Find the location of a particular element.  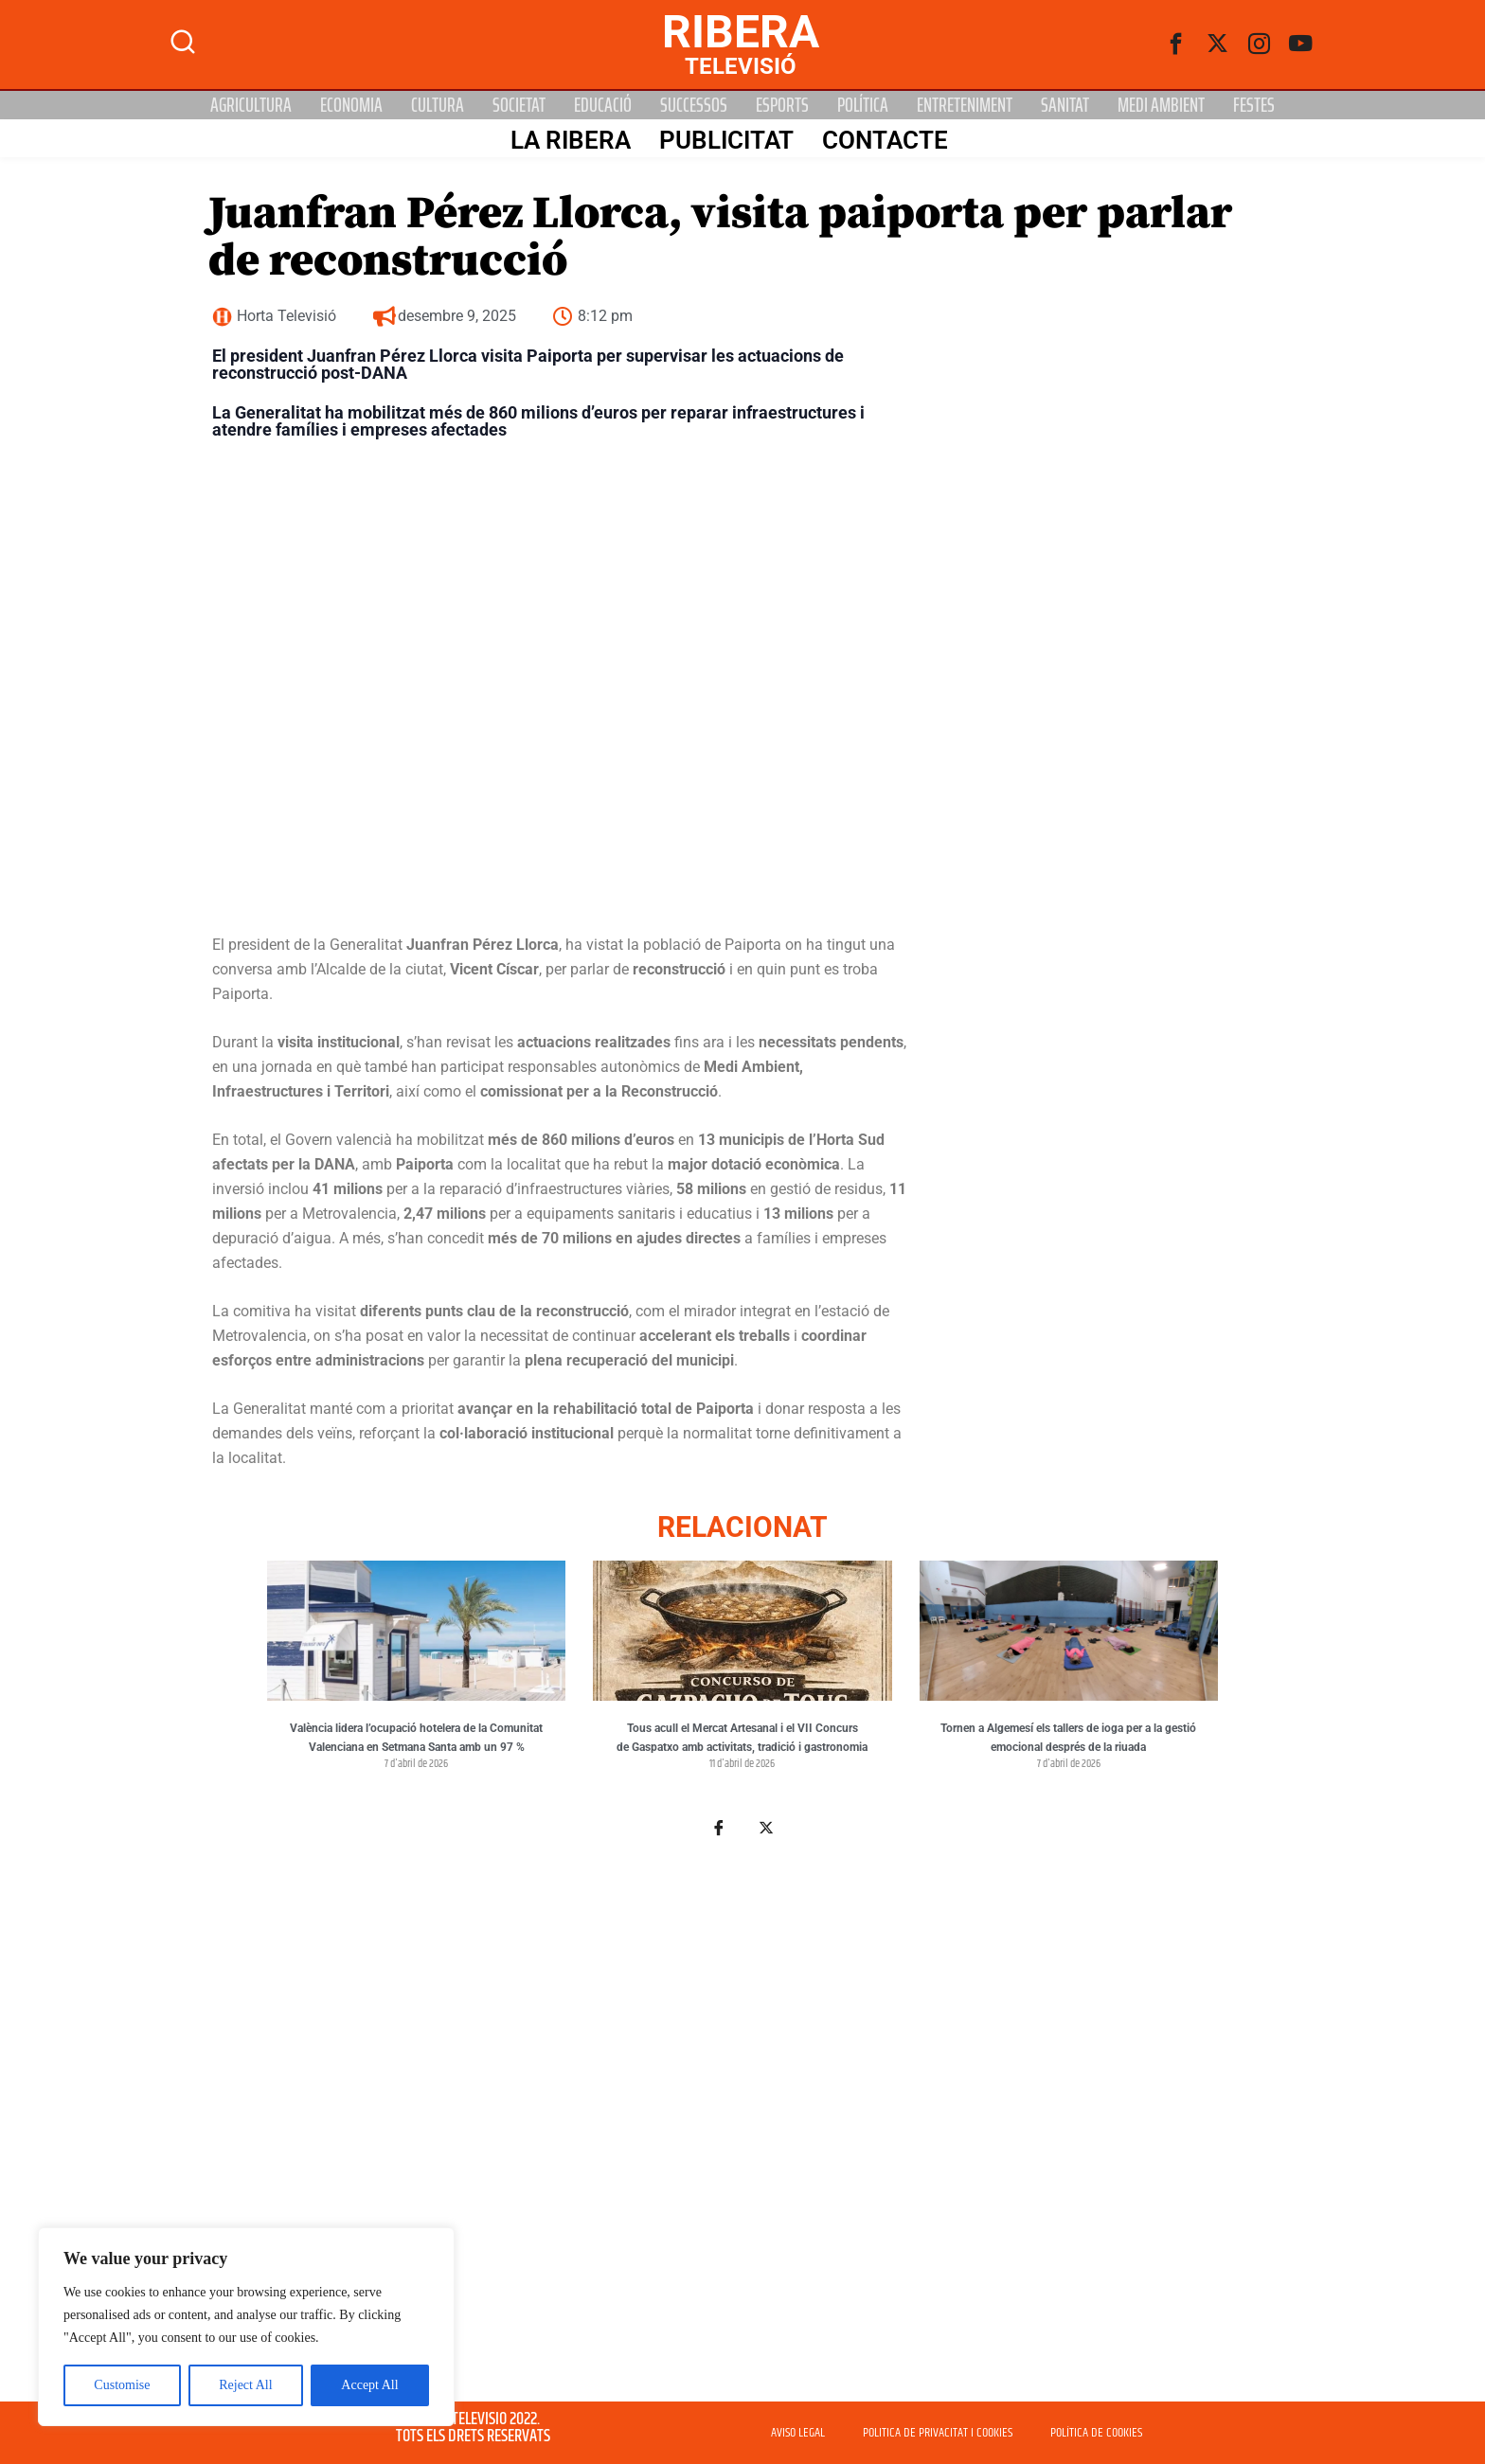

Successos is located at coordinates (693, 105).